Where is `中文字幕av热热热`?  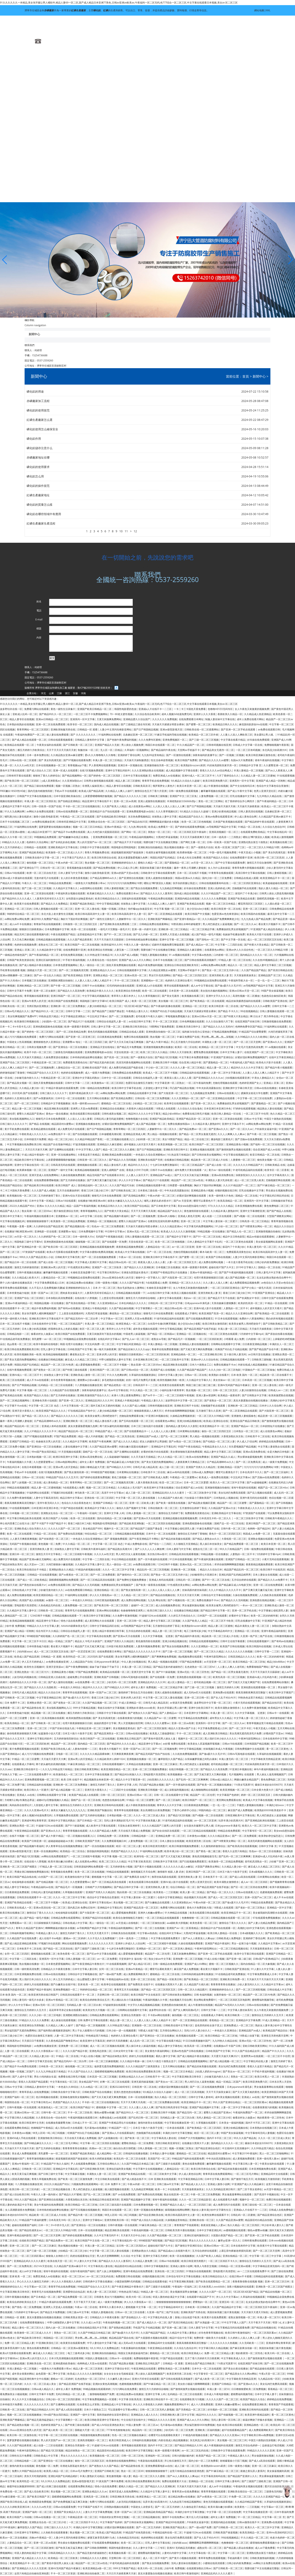
中文字幕av热热热 is located at coordinates (202, 955).